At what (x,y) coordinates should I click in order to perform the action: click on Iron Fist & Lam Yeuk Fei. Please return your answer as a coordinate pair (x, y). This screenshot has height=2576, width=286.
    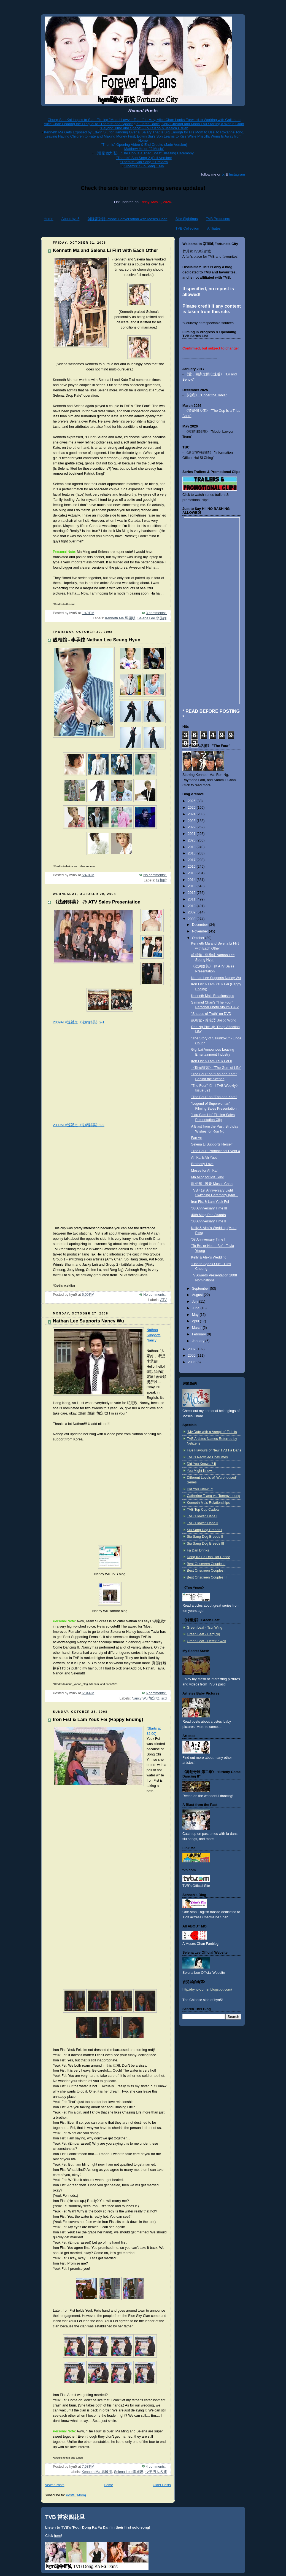
    Looking at the image, I should click on (210, 1202).